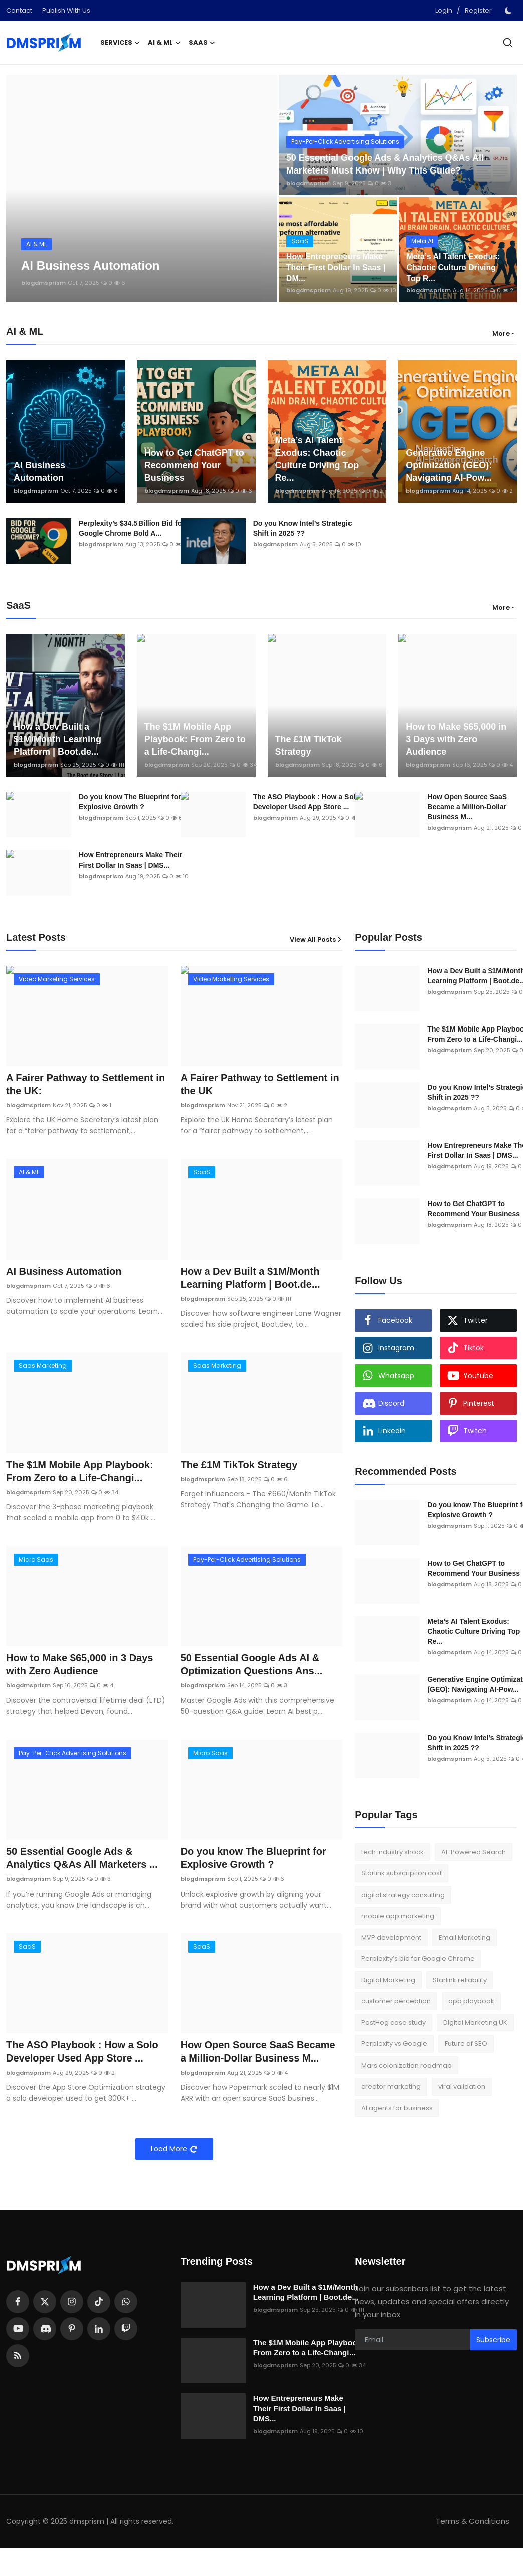  Describe the element at coordinates (202, 42) in the screenshot. I see `SaaS [button]` at that location.